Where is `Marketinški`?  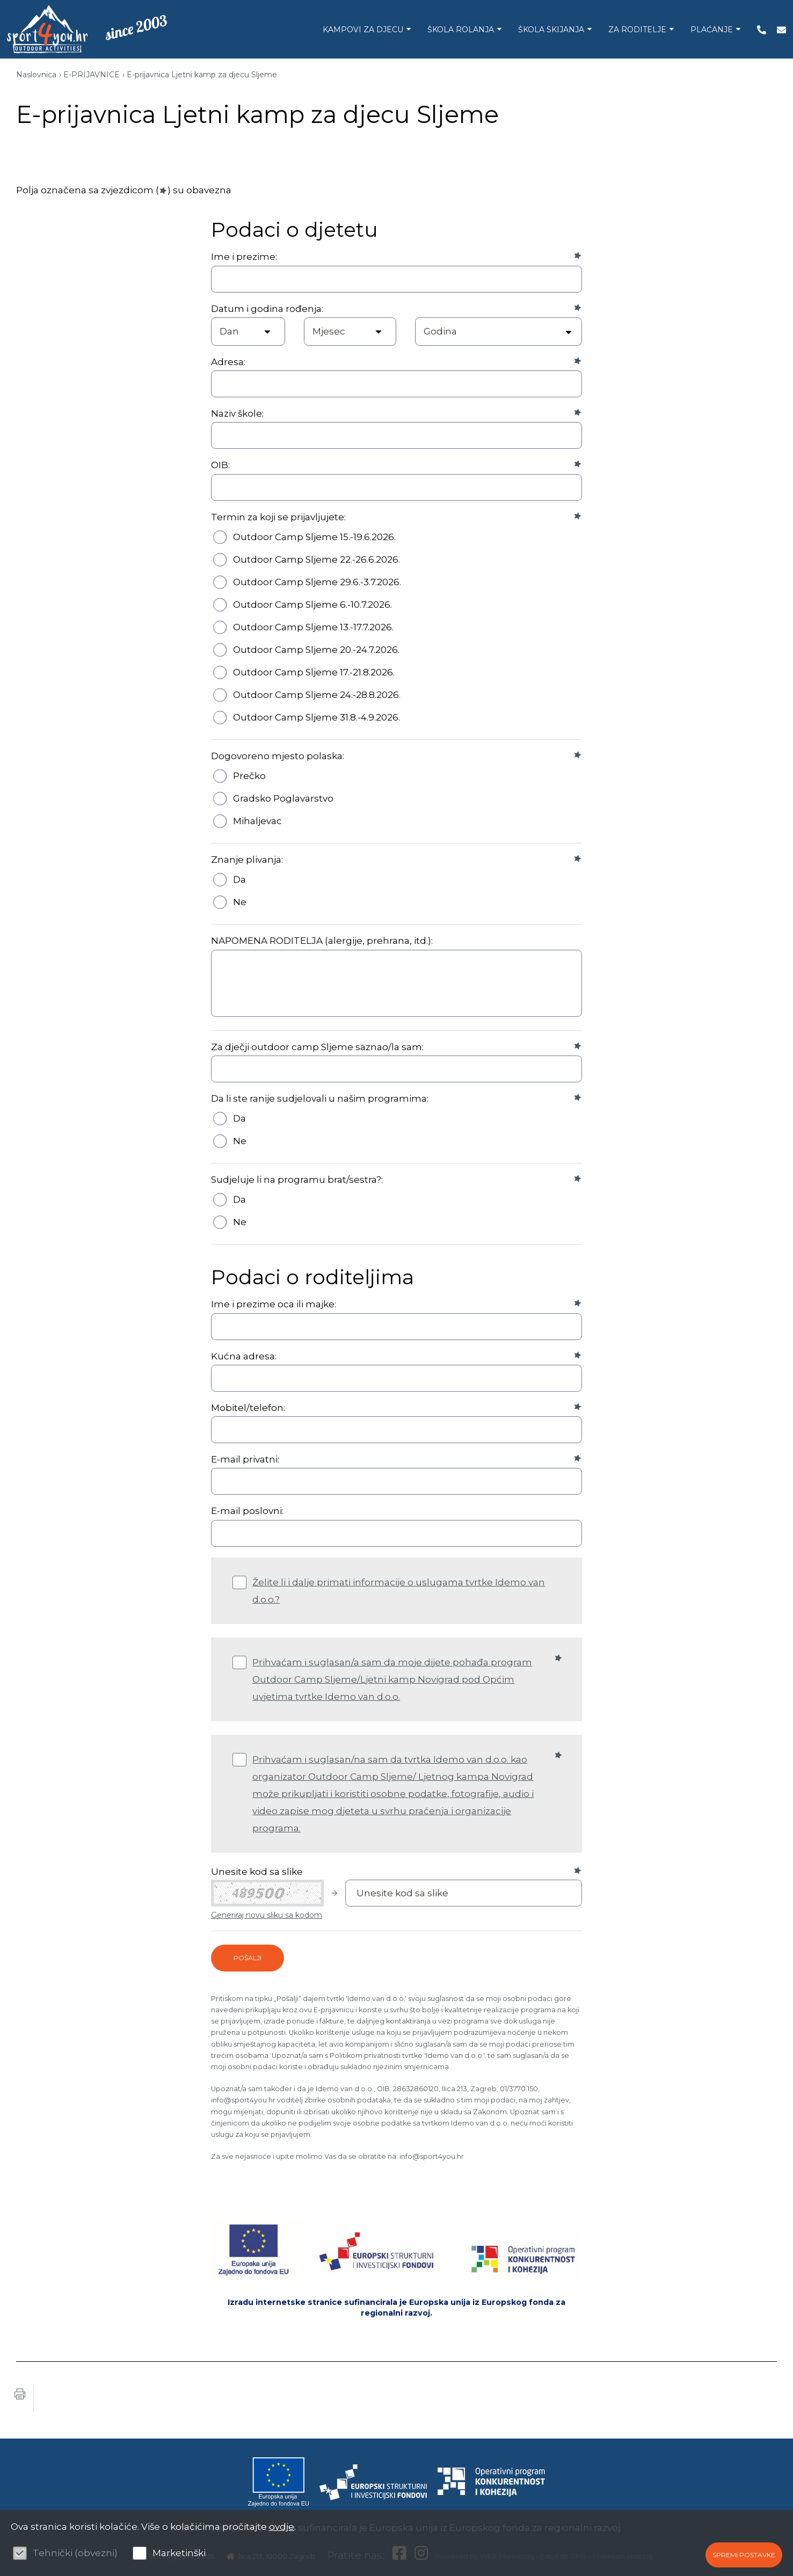
Marketinški is located at coordinates (179, 2553).